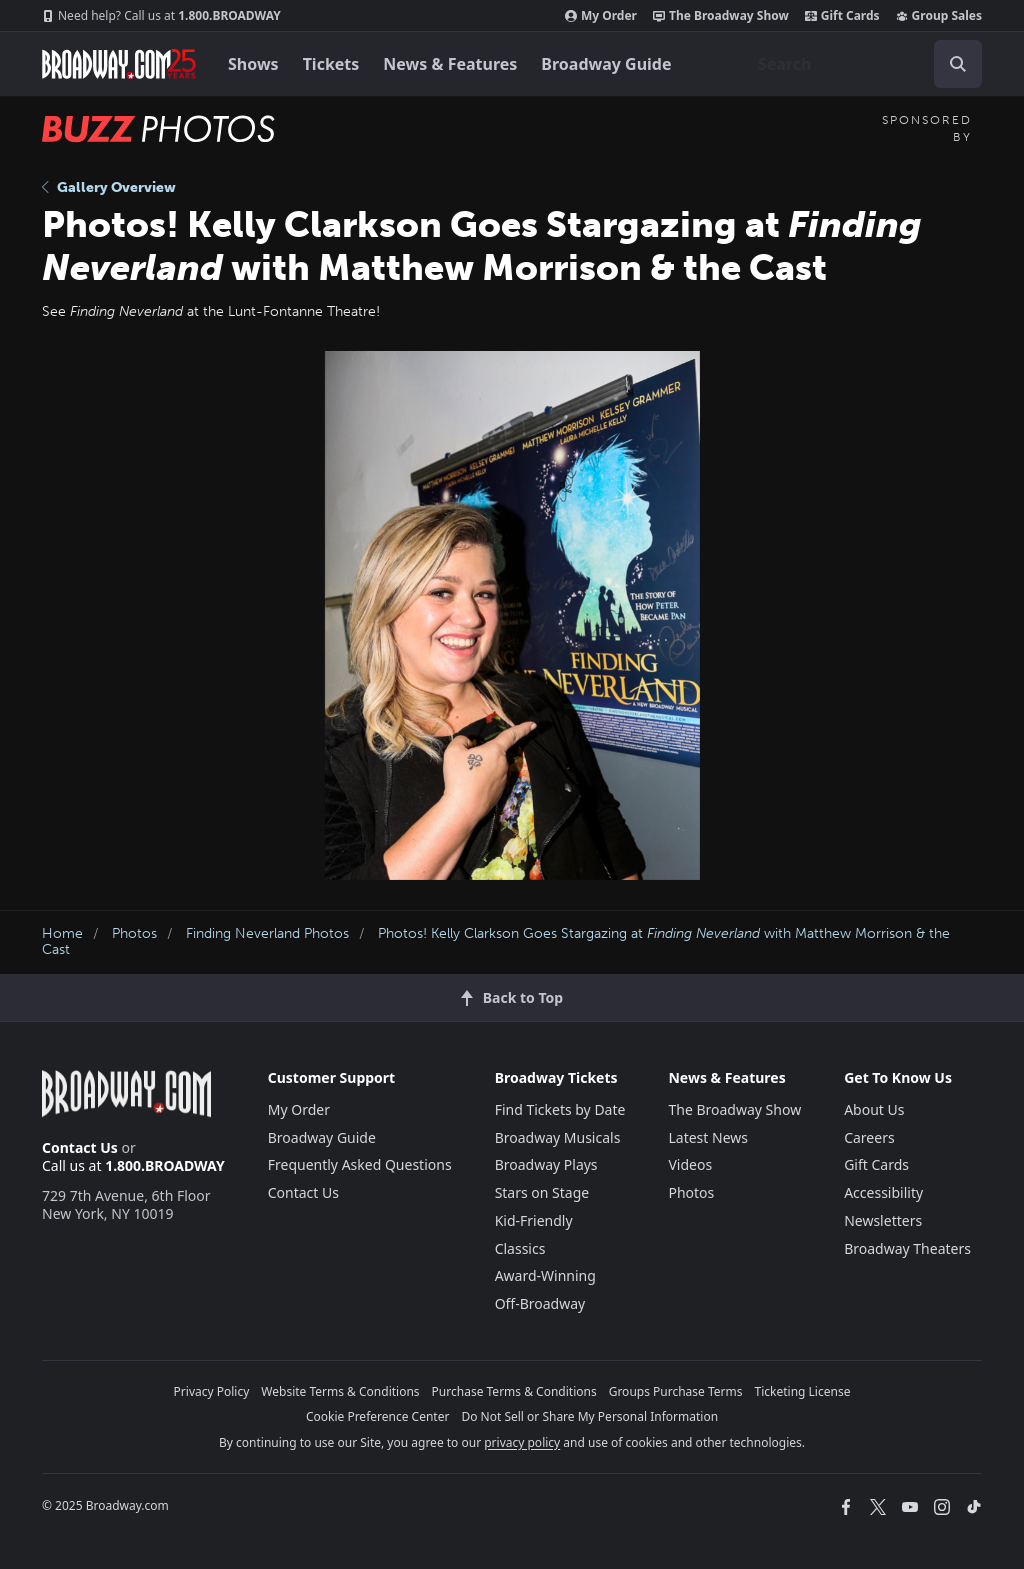 The image size is (1024, 1569). What do you see at coordinates (883, 1192) in the screenshot?
I see `Accessibility` at bounding box center [883, 1192].